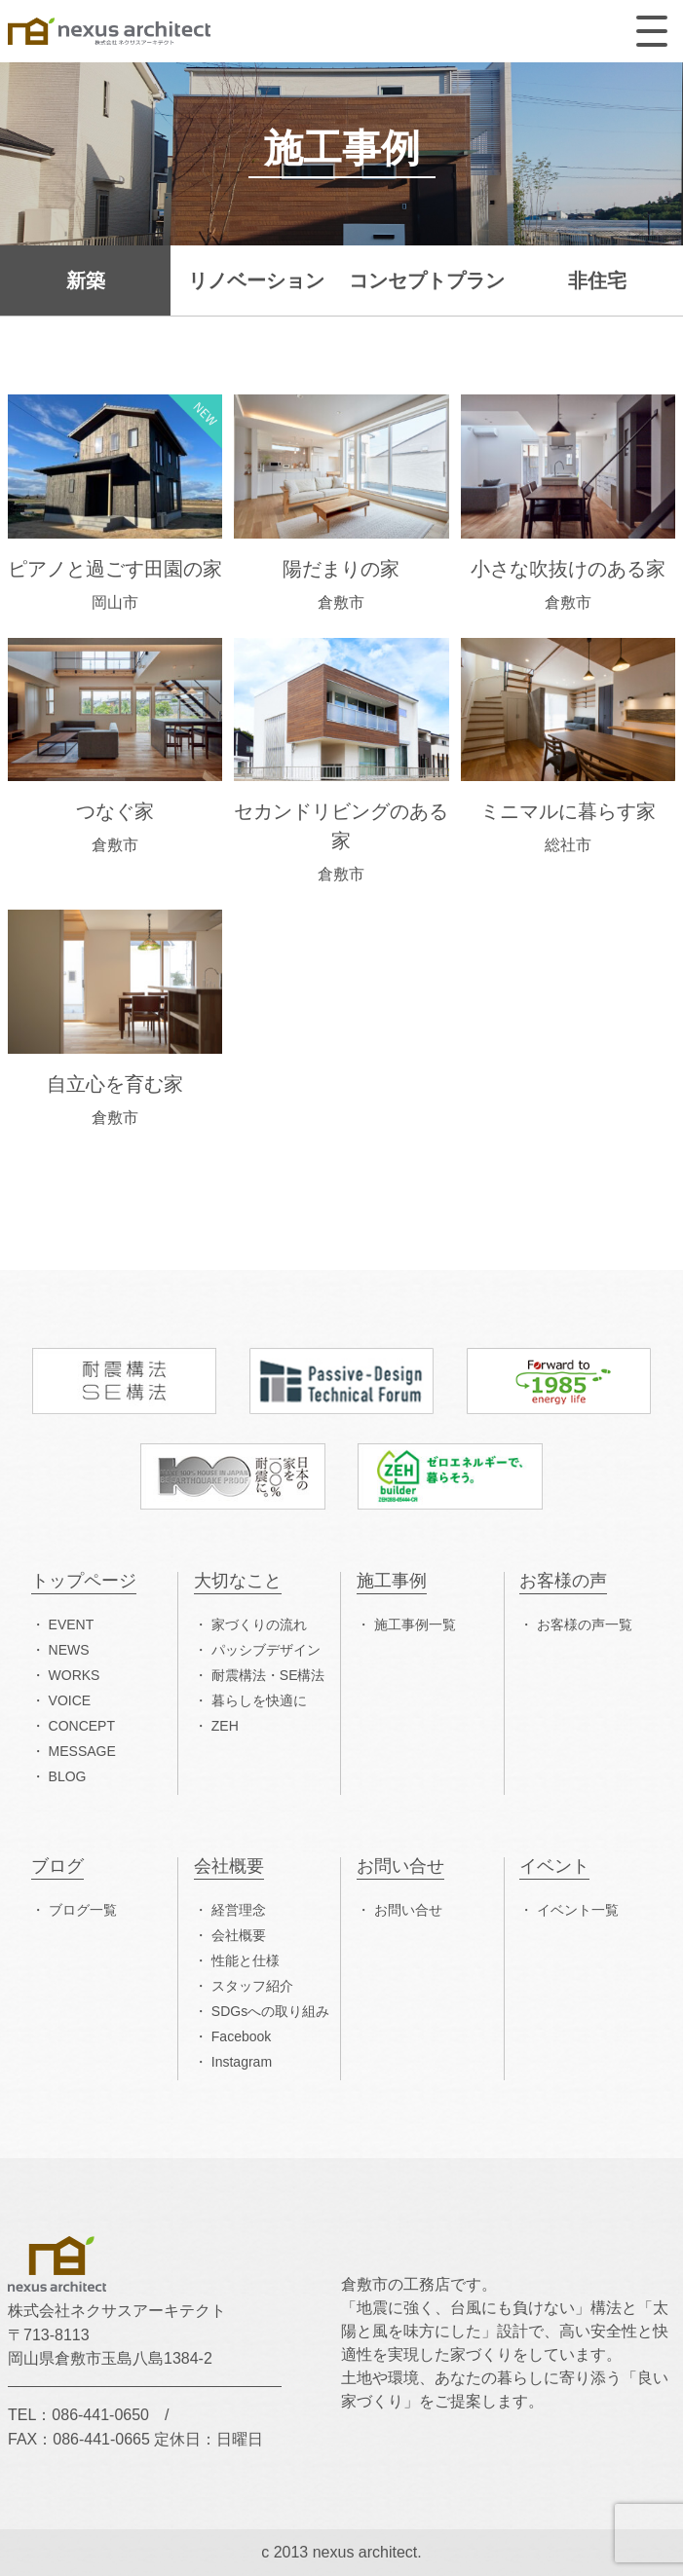  I want to click on 会社概要, so click(229, 1866).